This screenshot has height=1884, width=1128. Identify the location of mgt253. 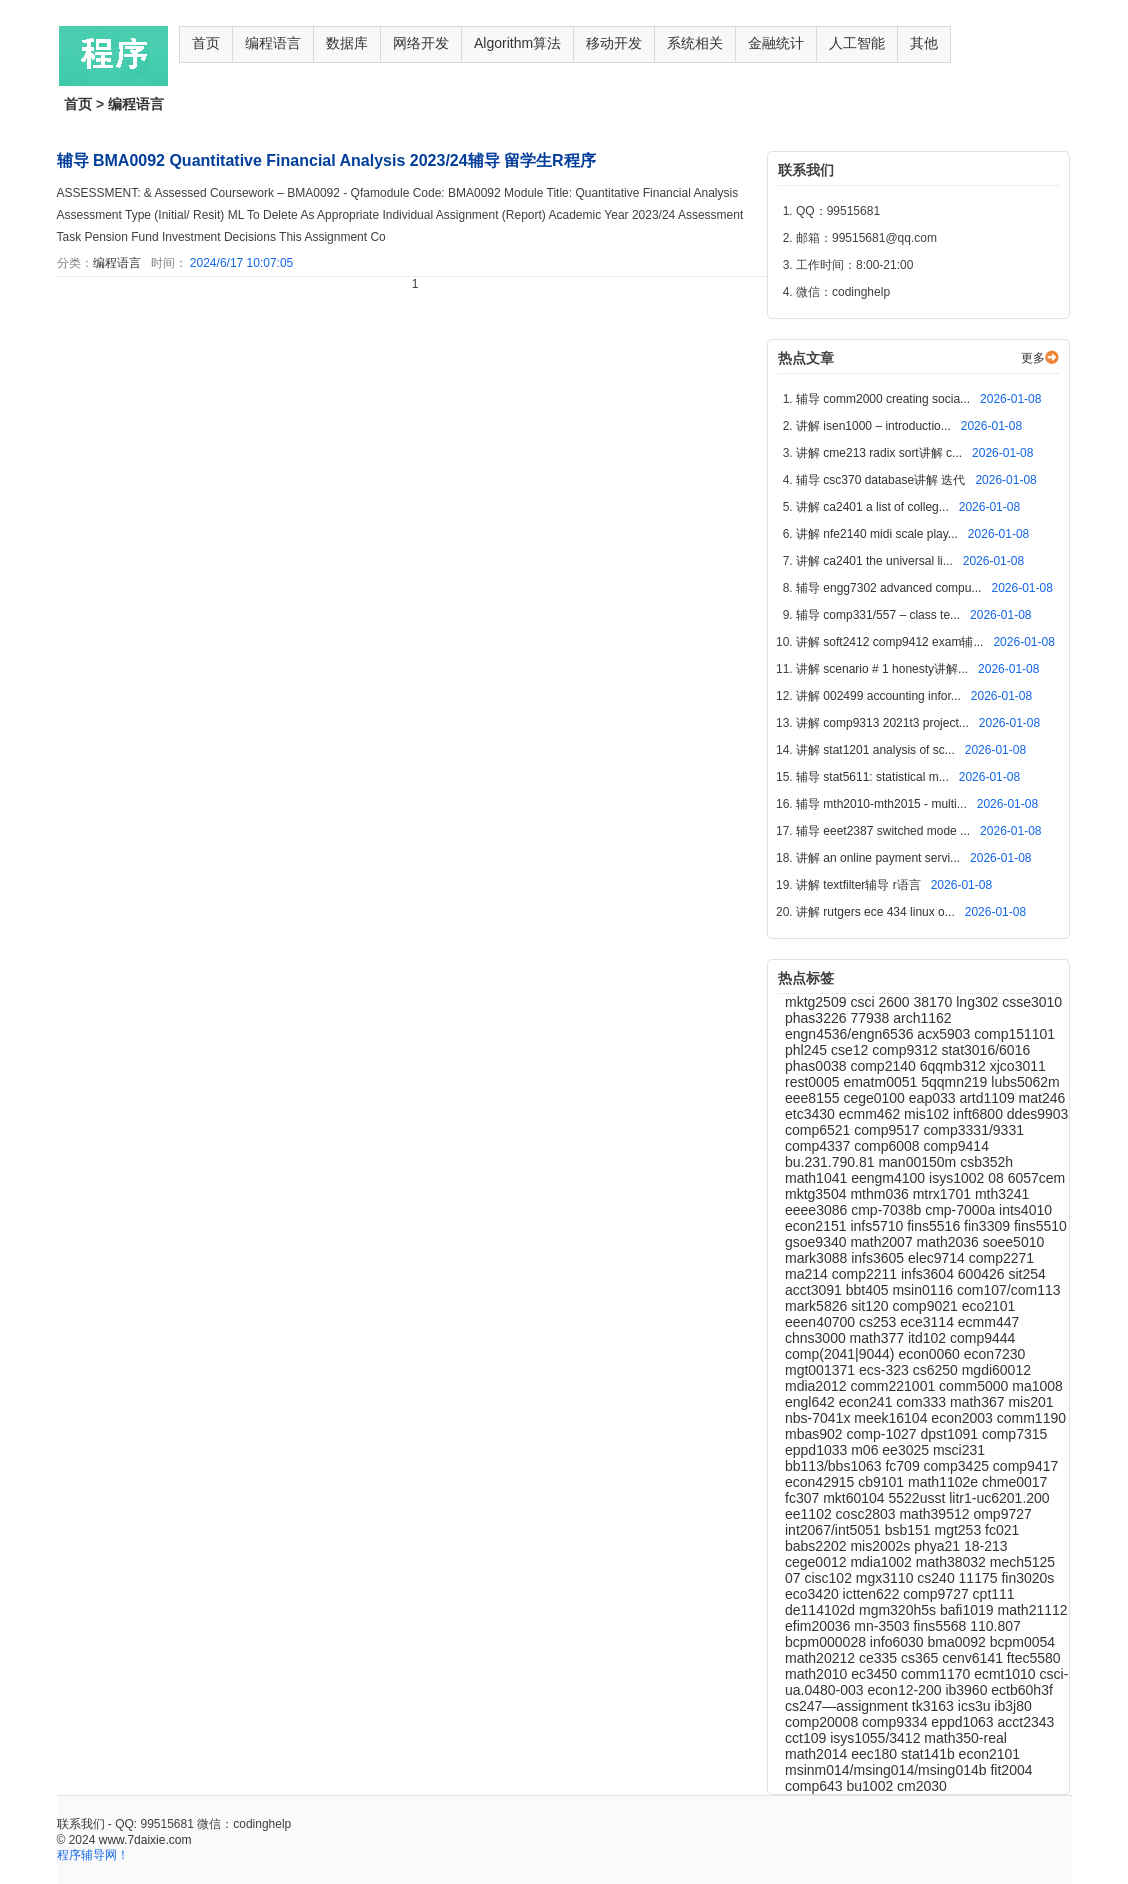
(959, 1530).